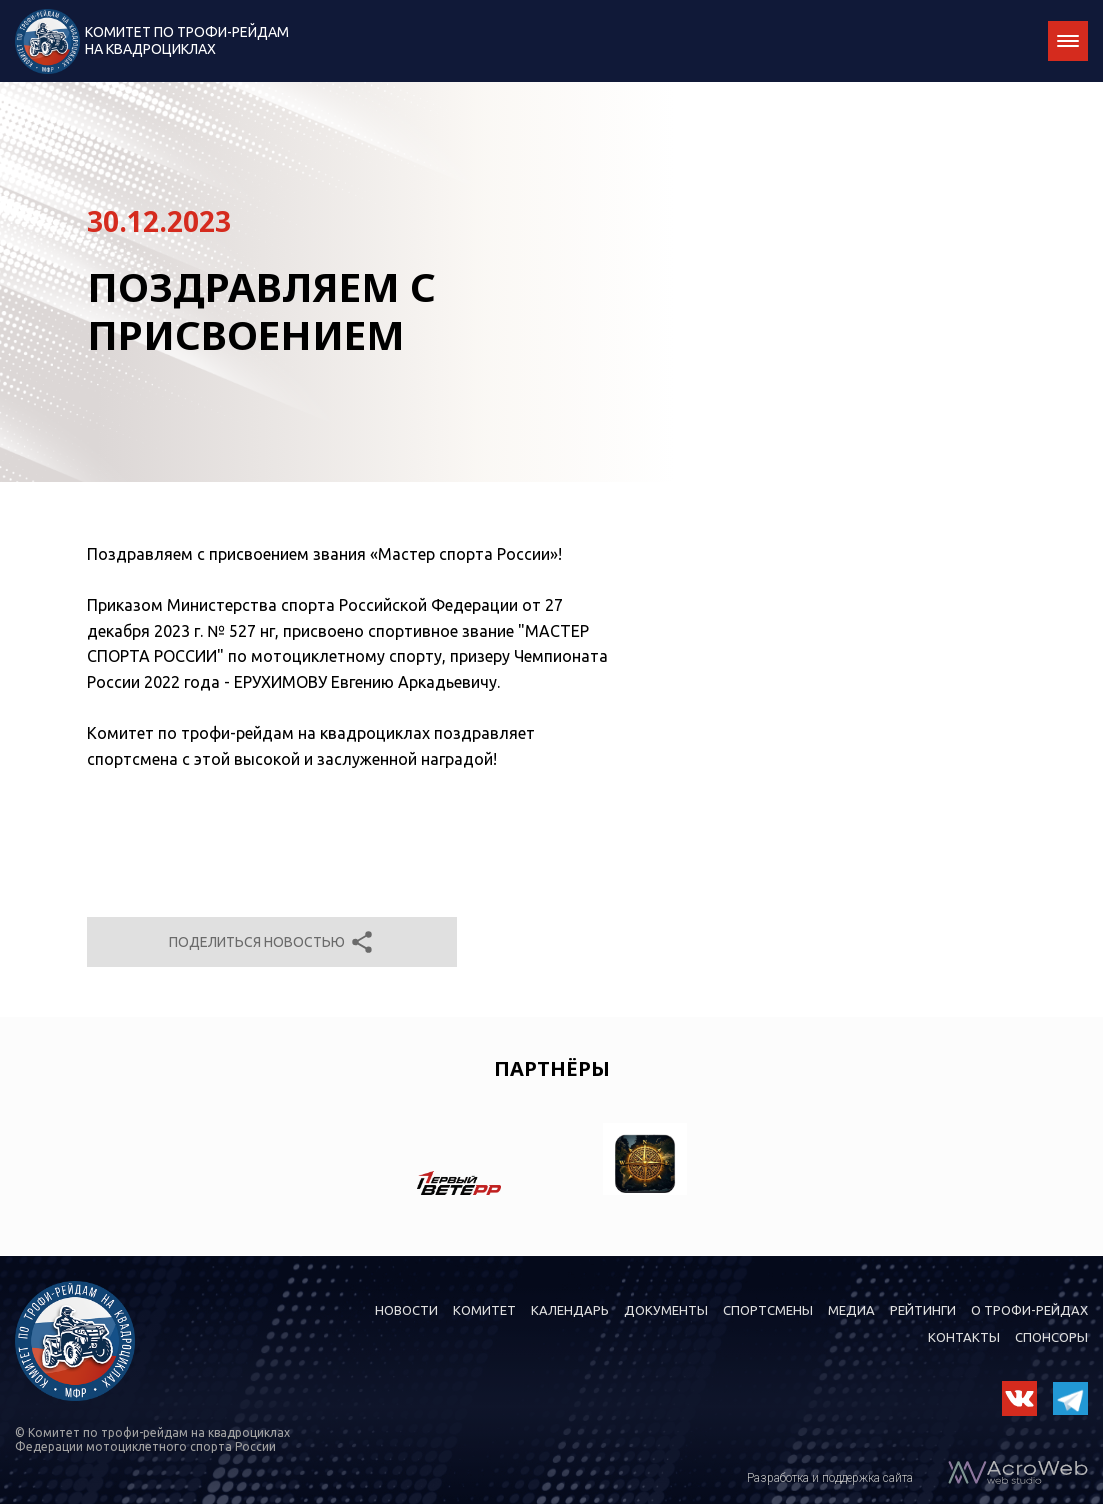 This screenshot has width=1103, height=1504. I want to click on Контакты, so click(964, 1337).